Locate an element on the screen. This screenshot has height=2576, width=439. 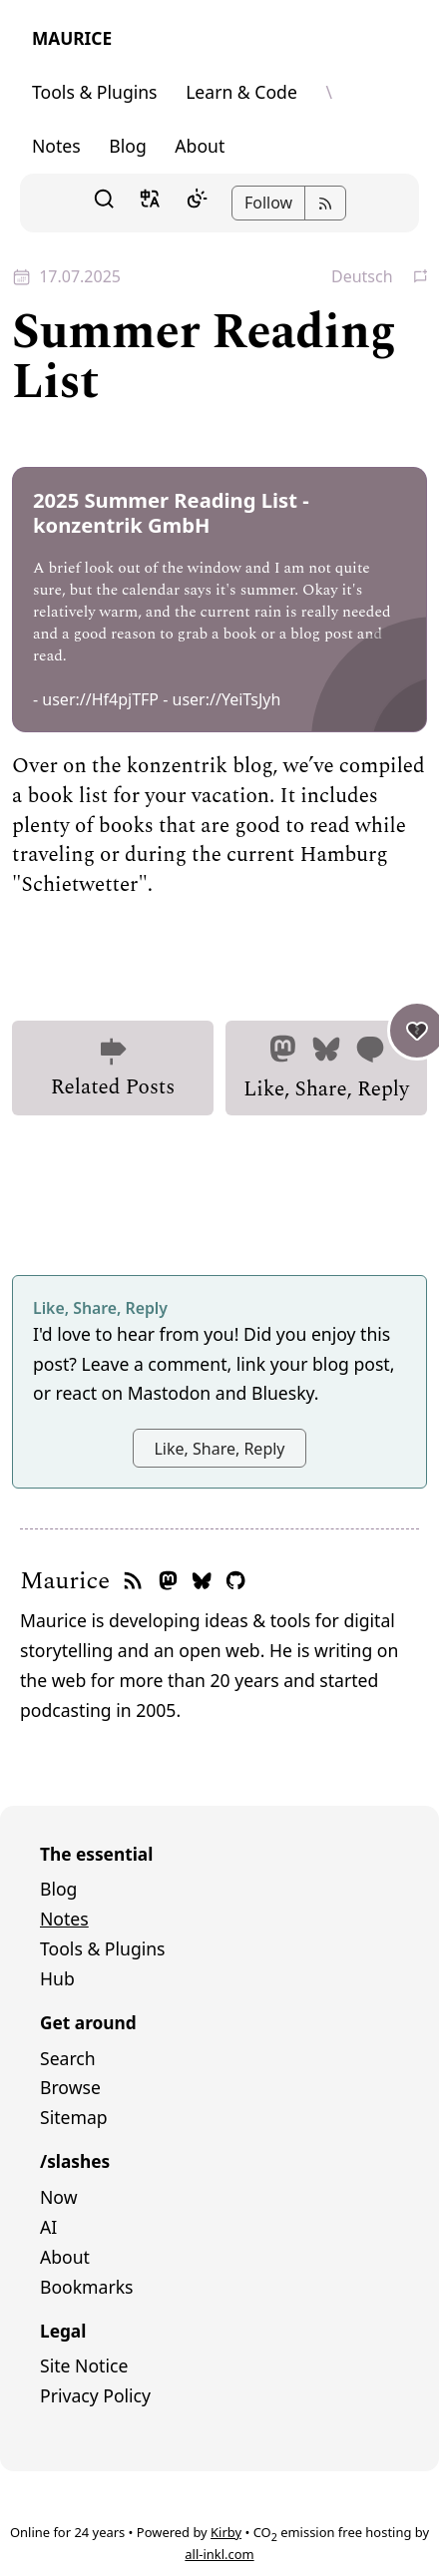
[RSS feed] is located at coordinates (133, 1581).